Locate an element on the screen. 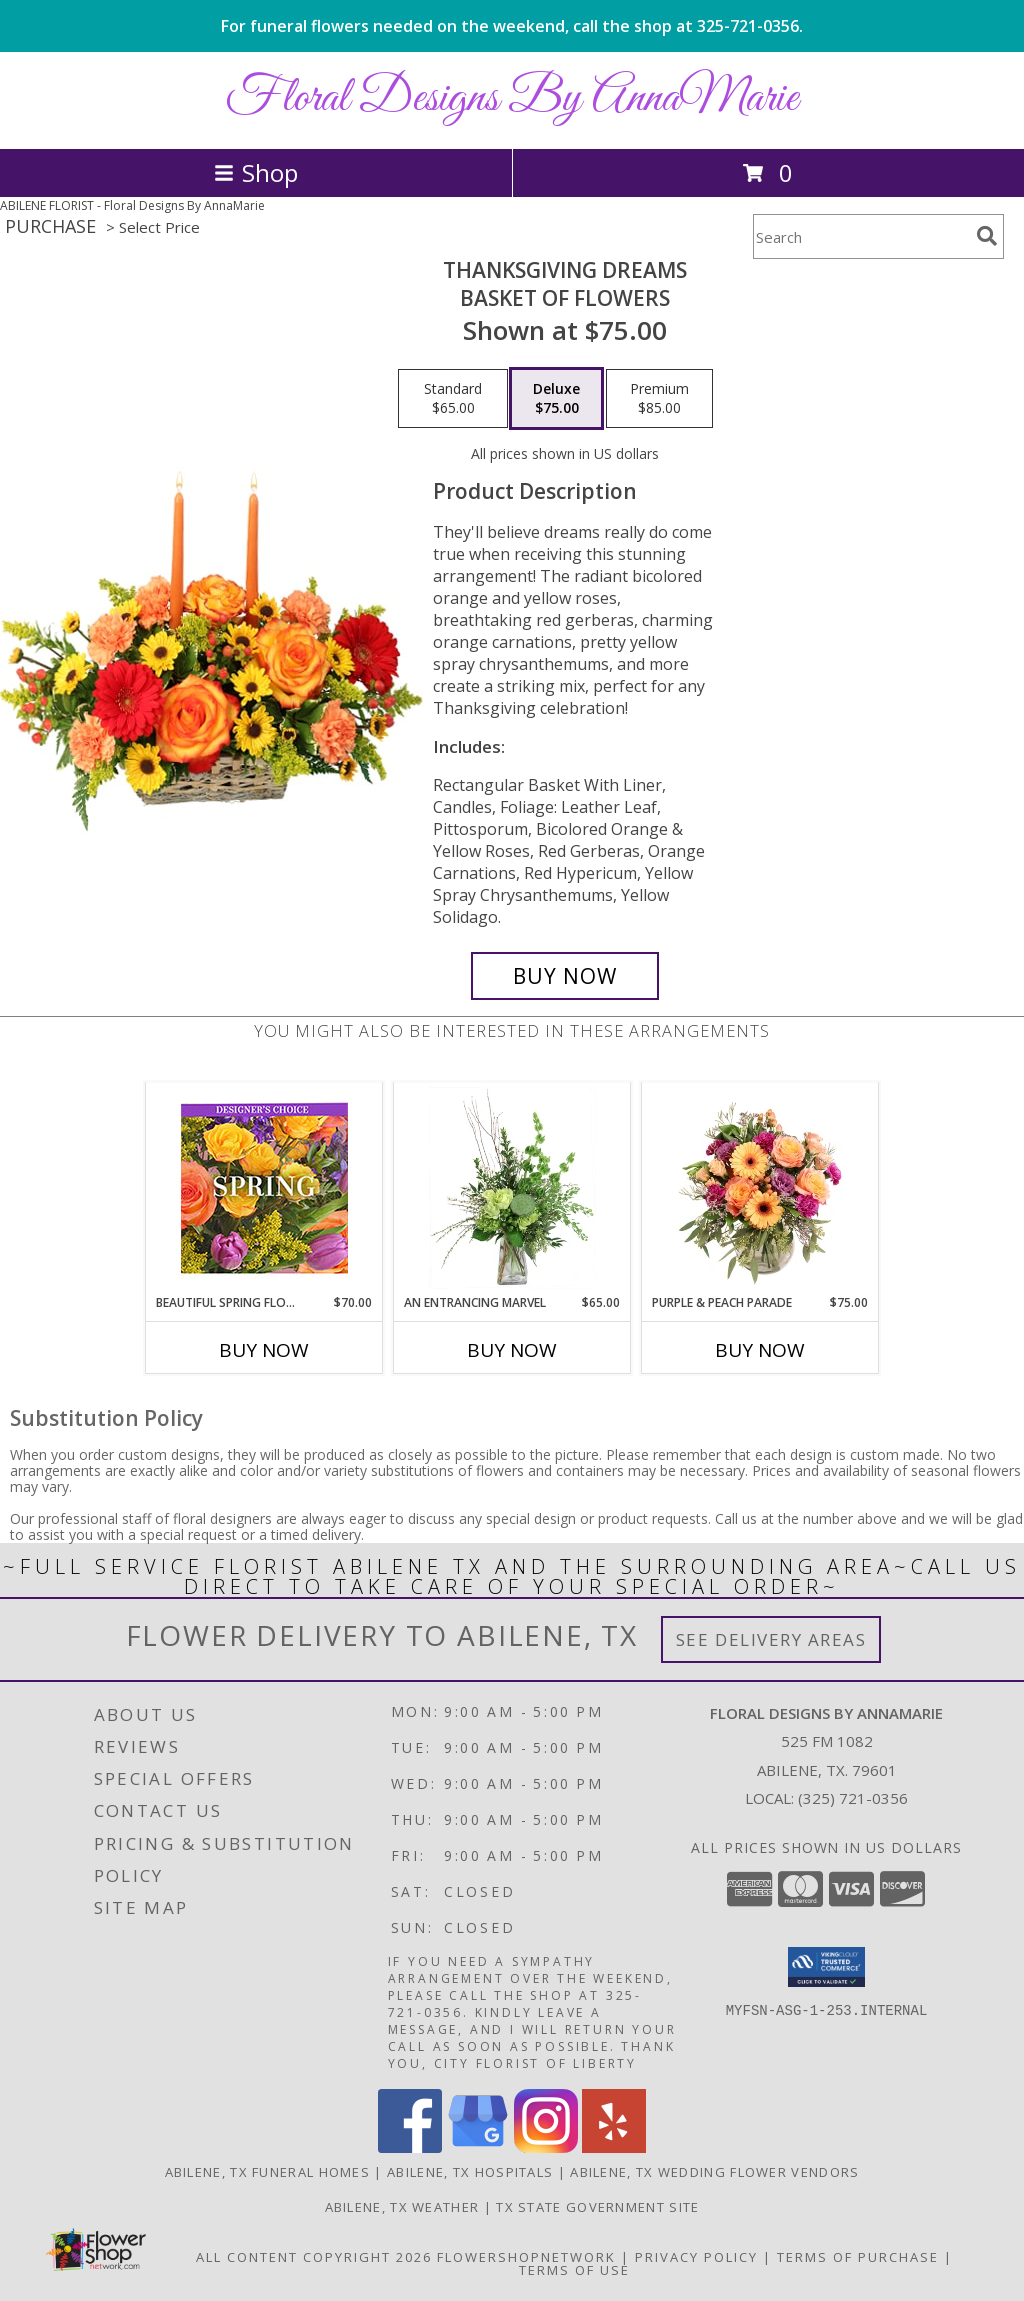  Buy Now [Buy PURPLE & PEACH PARADE Now for $75.00] is located at coordinates (760, 1350).